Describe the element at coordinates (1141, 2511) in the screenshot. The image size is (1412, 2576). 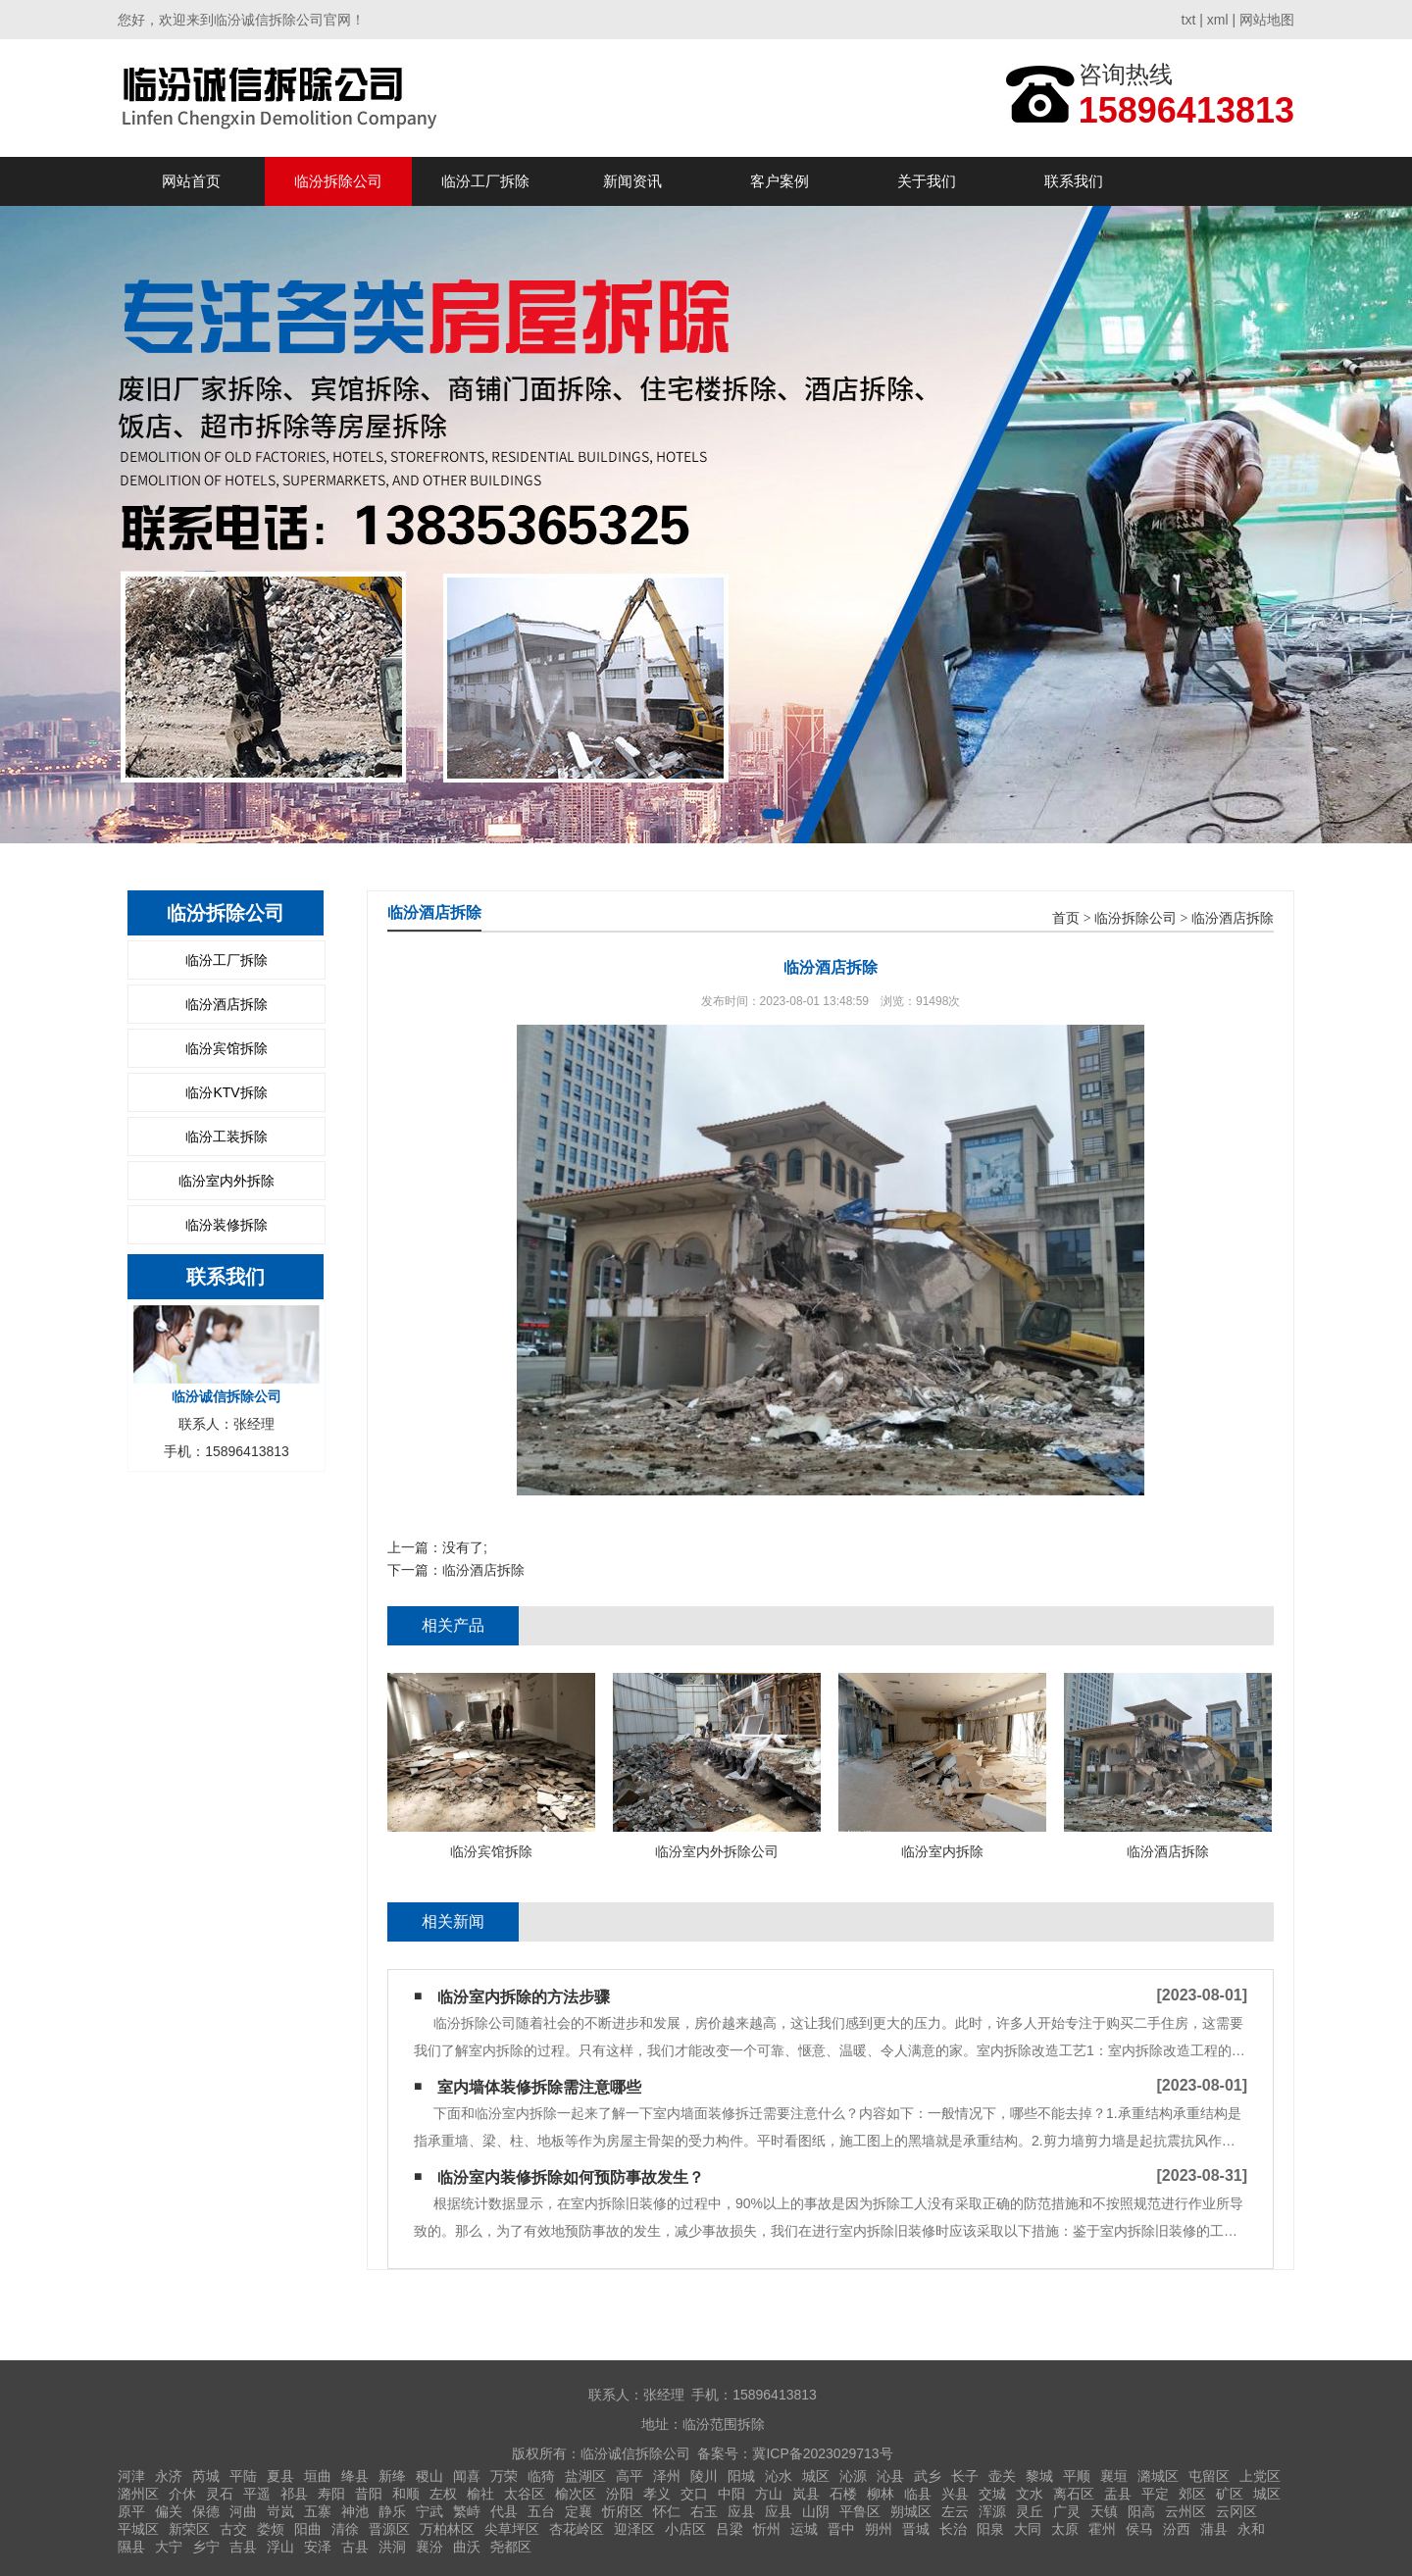
I see `阳高` at that location.